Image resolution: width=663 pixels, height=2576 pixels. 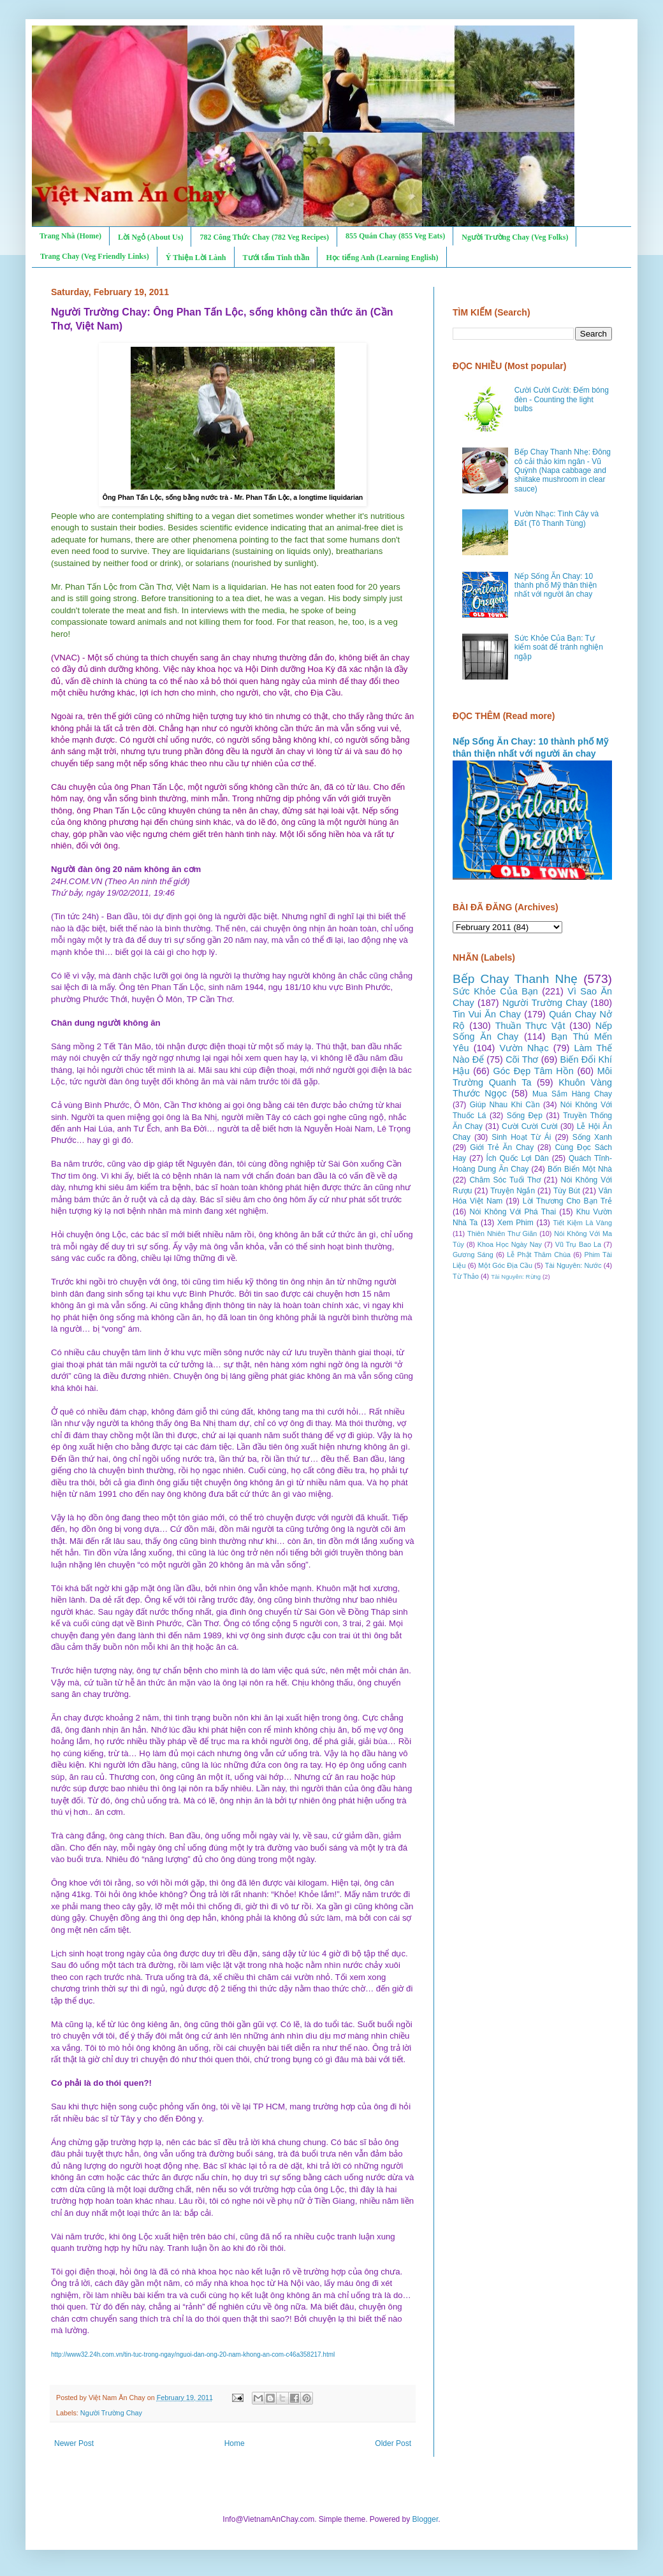 I want to click on Tưới tẩm Tinh thần, so click(x=276, y=257).